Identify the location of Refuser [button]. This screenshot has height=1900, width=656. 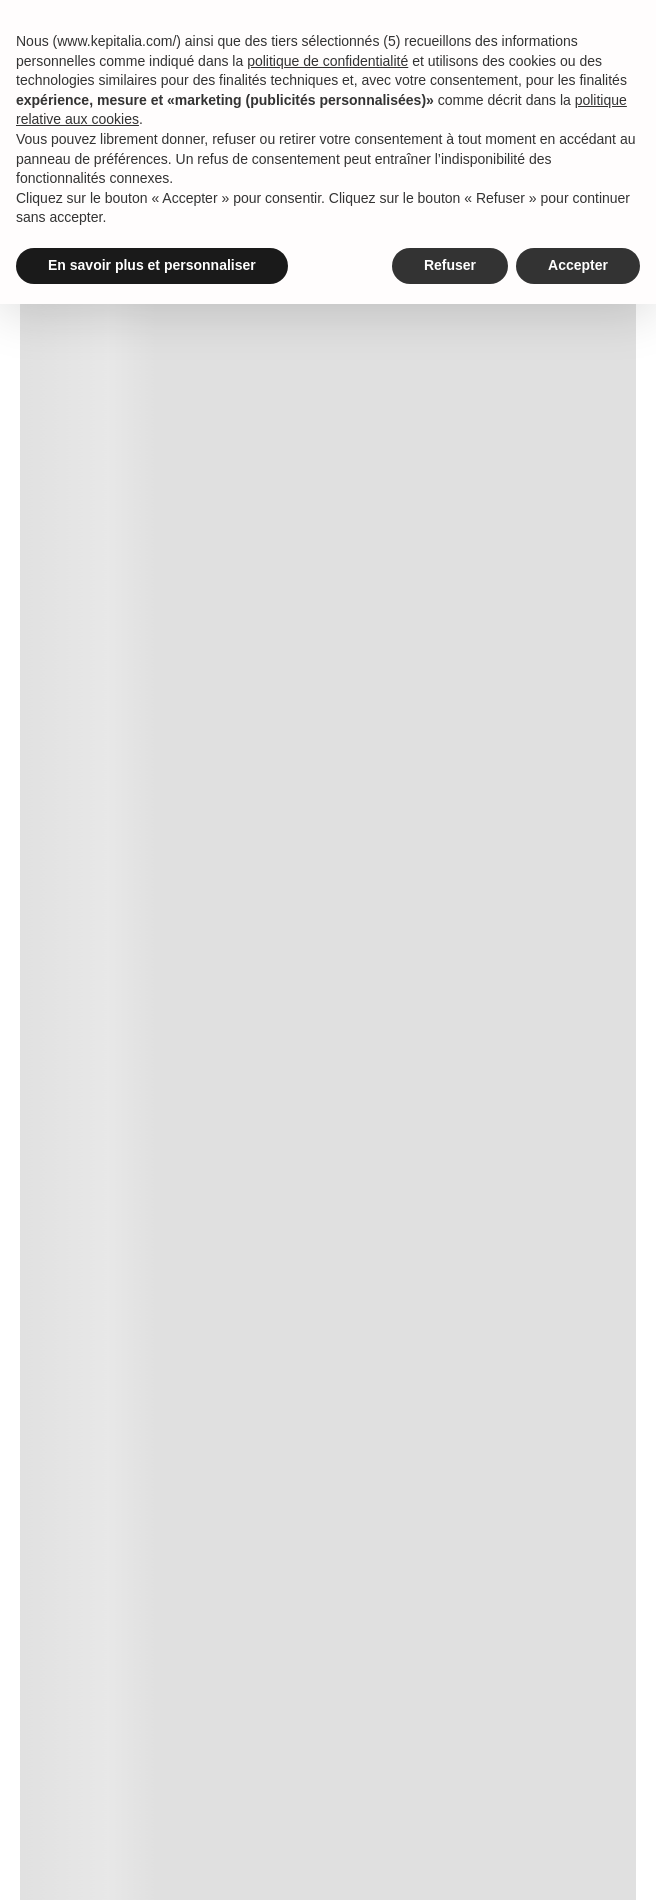
(450, 265).